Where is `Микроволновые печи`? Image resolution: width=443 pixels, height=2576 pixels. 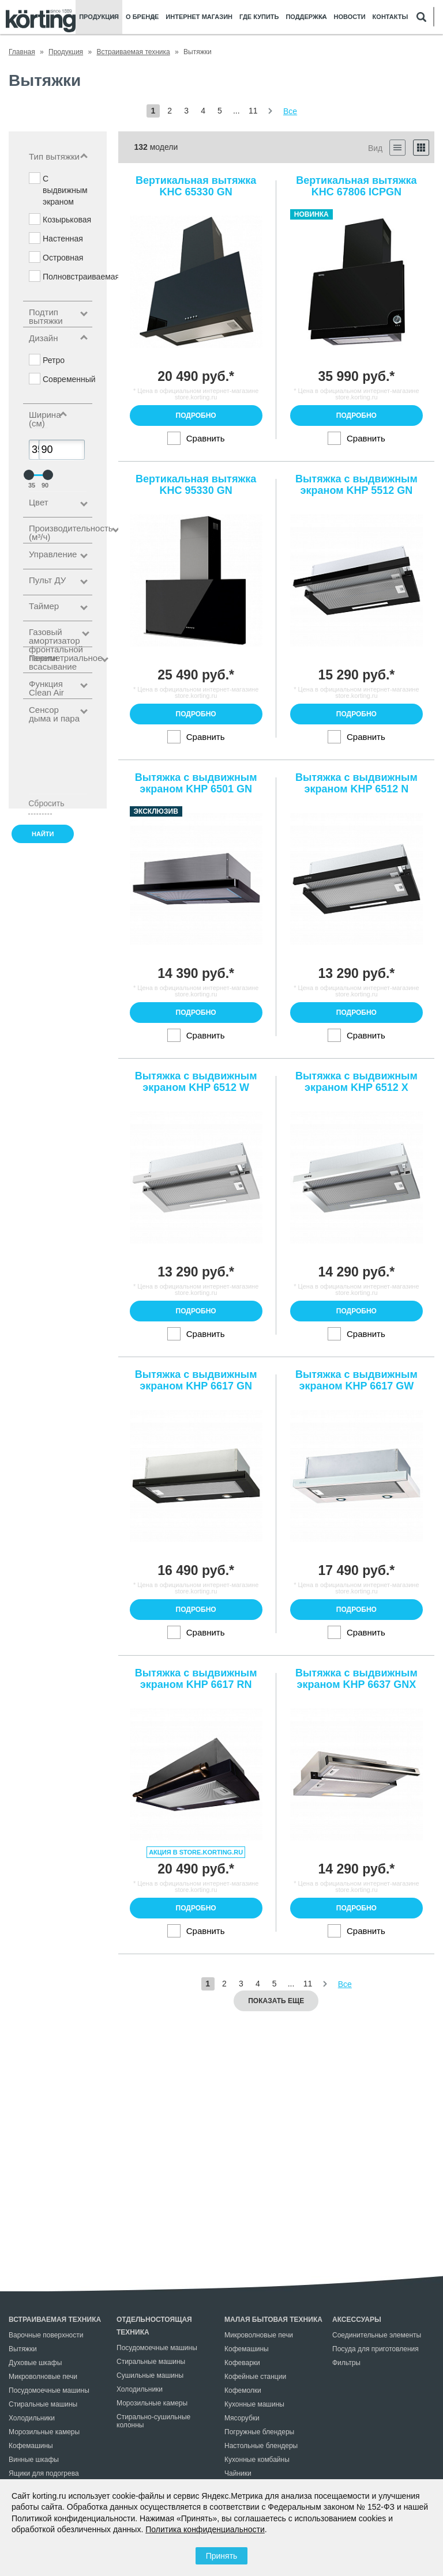
Микроволновые печи is located at coordinates (43, 2377).